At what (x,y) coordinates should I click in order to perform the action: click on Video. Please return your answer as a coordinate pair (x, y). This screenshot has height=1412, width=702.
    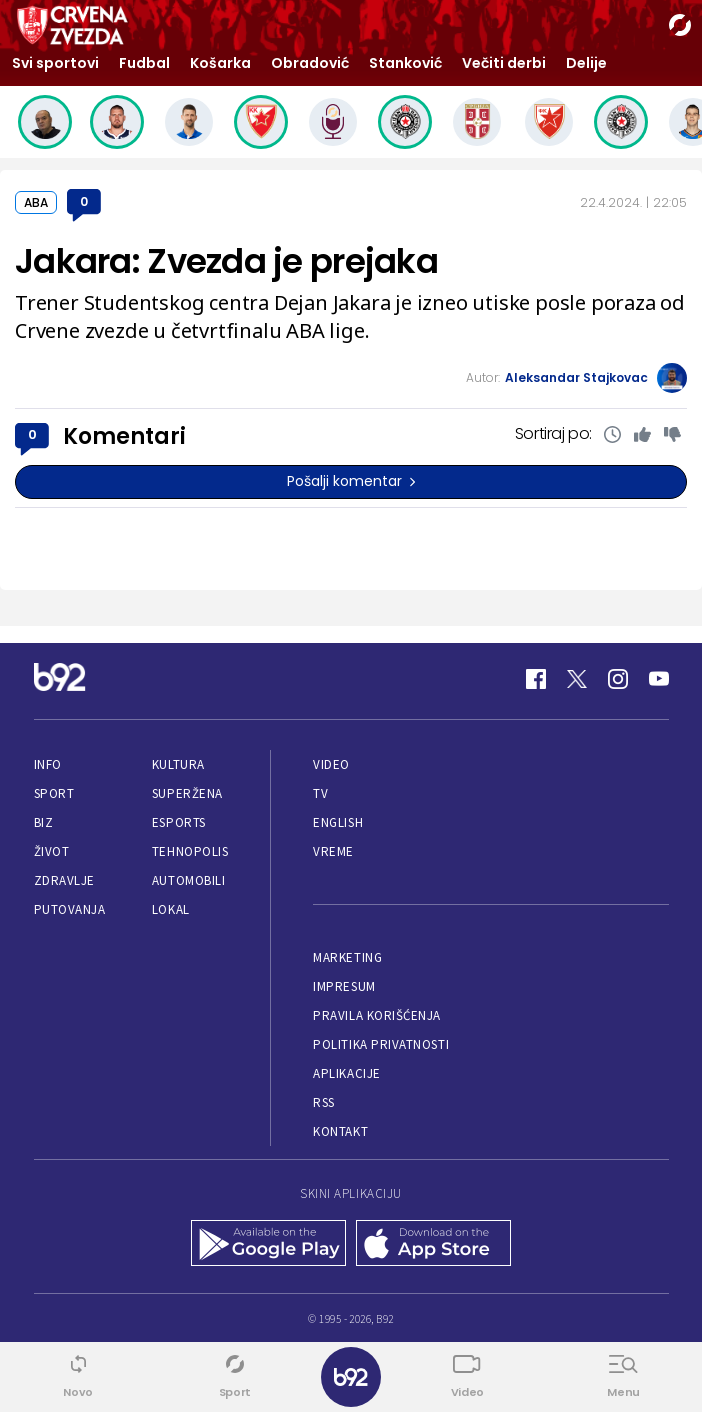
    Looking at the image, I should click on (331, 764).